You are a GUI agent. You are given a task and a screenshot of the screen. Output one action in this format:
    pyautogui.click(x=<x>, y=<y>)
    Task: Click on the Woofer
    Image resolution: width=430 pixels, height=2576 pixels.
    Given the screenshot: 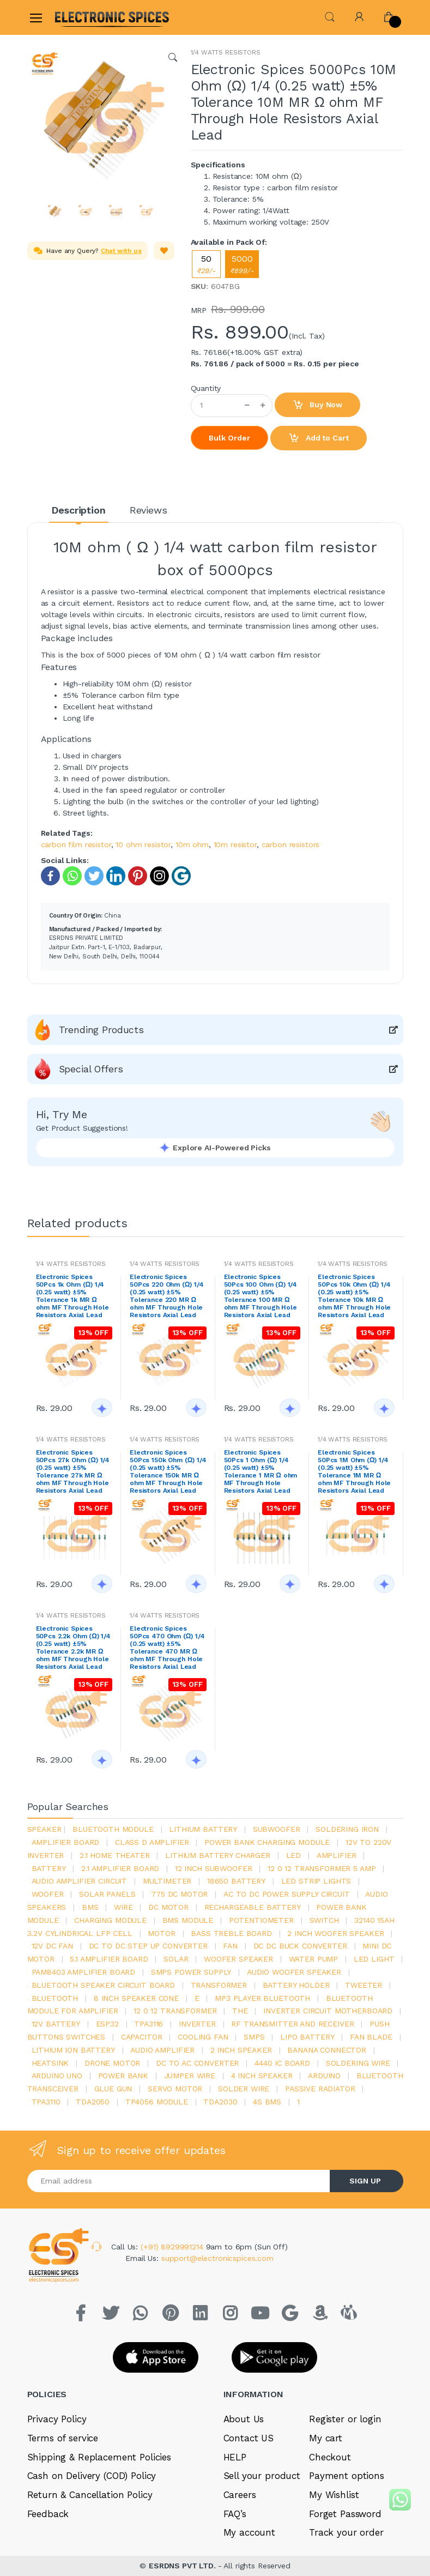 What is the action you would take?
    pyautogui.click(x=48, y=1894)
    